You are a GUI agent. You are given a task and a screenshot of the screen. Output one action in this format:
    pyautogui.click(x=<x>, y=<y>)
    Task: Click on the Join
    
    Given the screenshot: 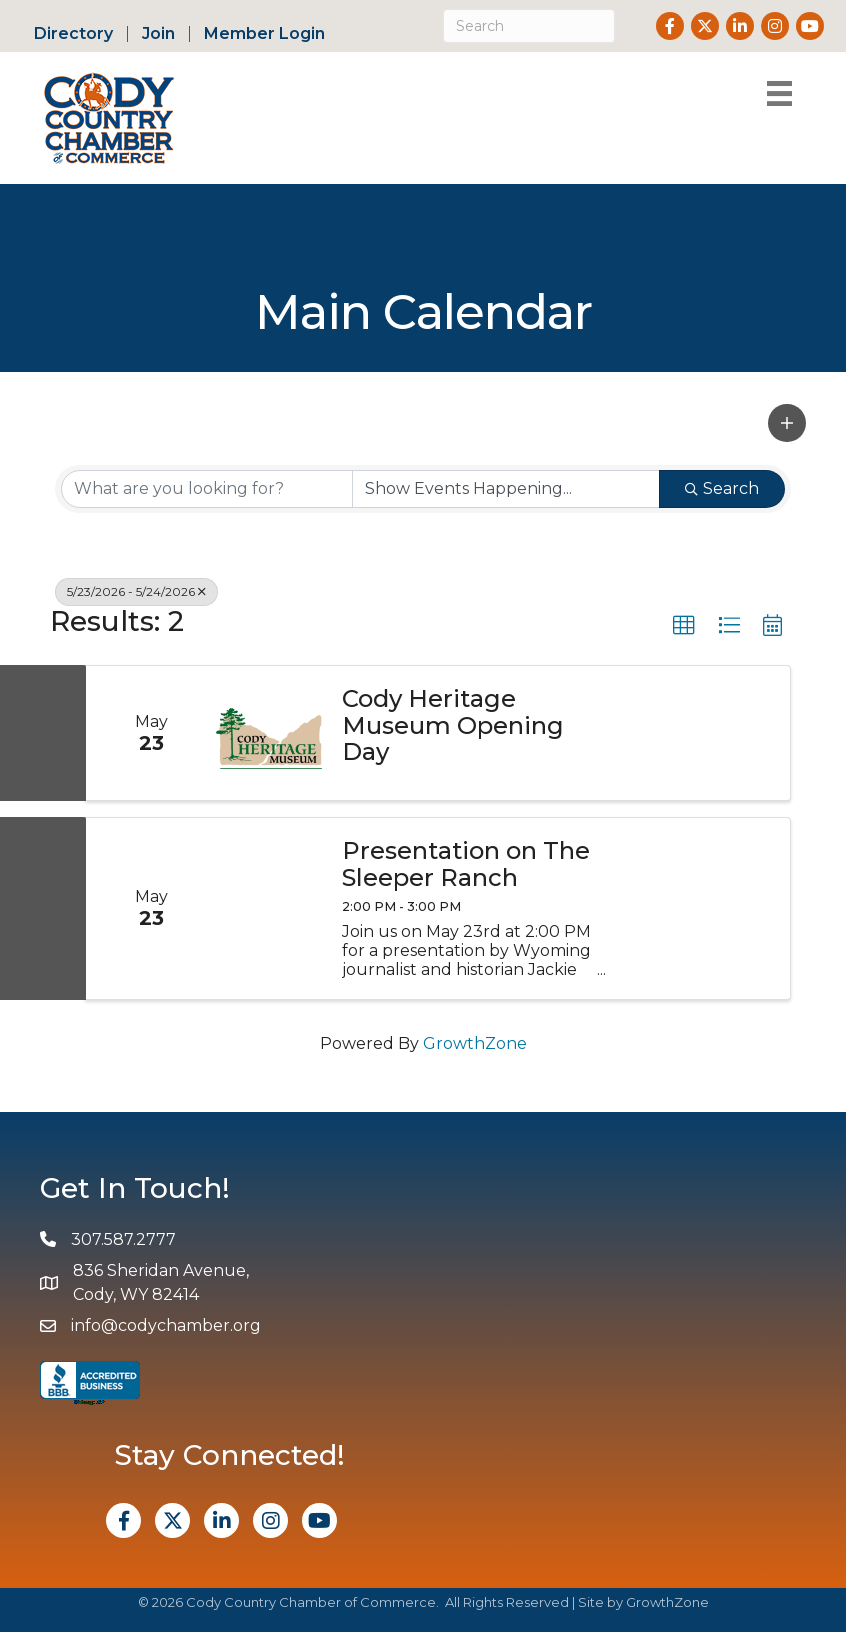 What is the action you would take?
    pyautogui.click(x=158, y=34)
    